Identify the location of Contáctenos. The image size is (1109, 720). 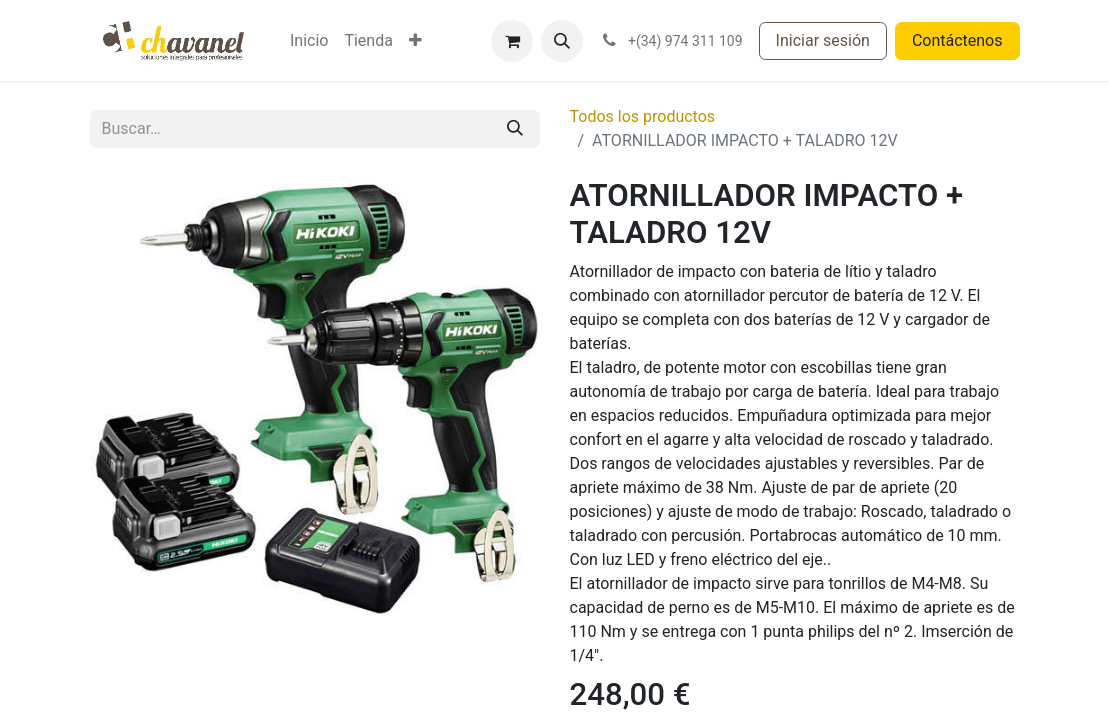
(957, 40).